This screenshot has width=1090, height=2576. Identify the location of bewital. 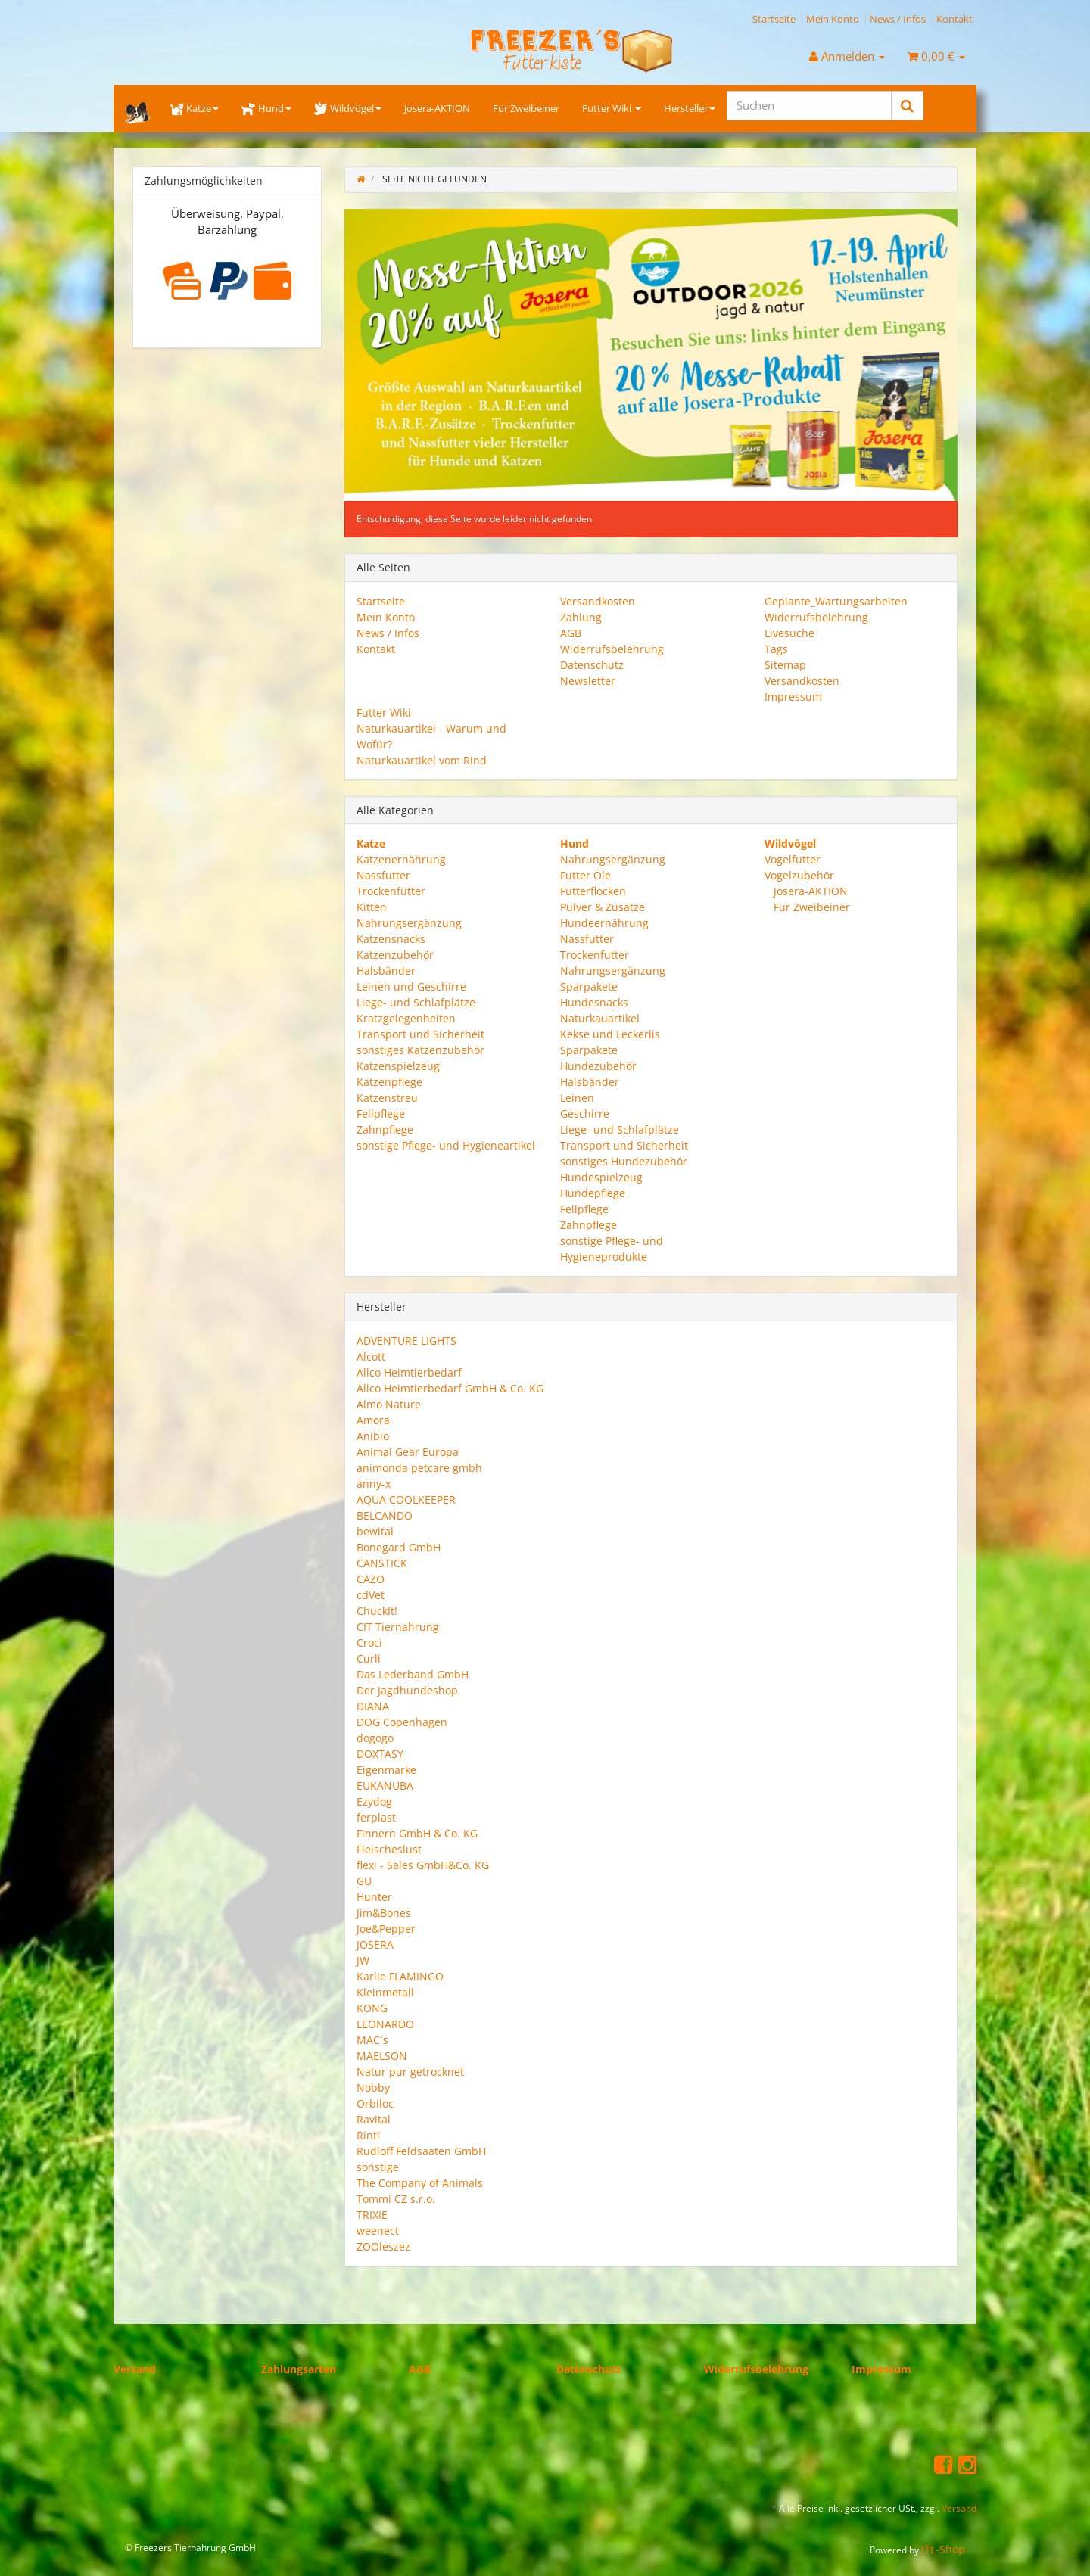
(375, 1531).